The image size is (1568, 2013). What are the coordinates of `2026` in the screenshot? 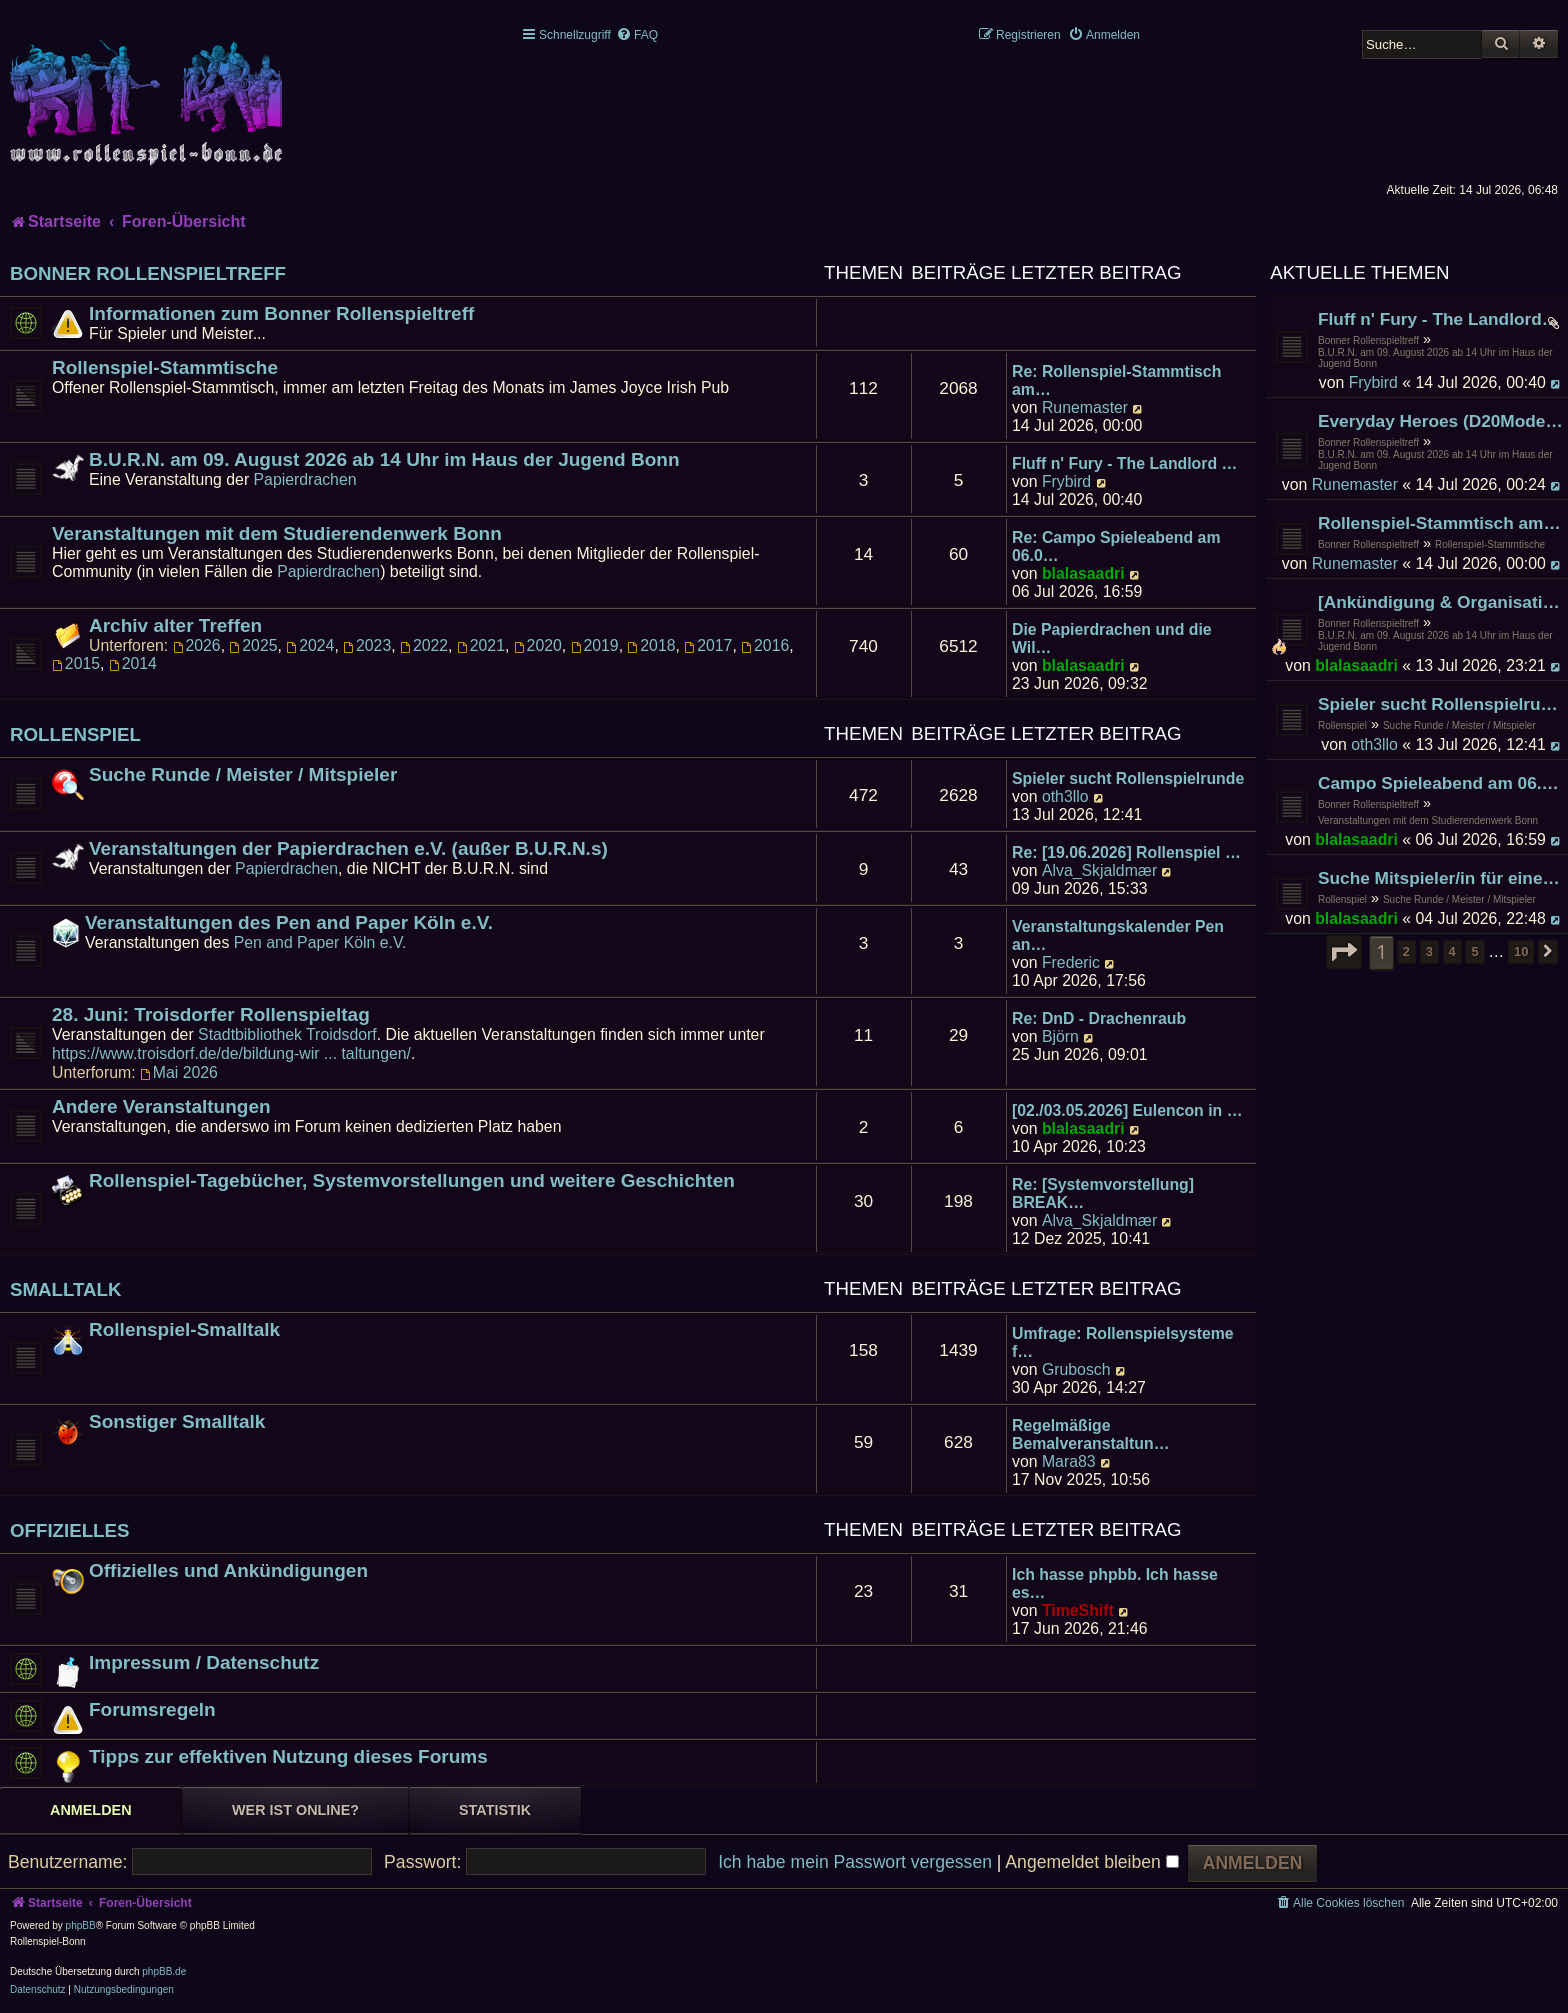 It's located at (197, 645).